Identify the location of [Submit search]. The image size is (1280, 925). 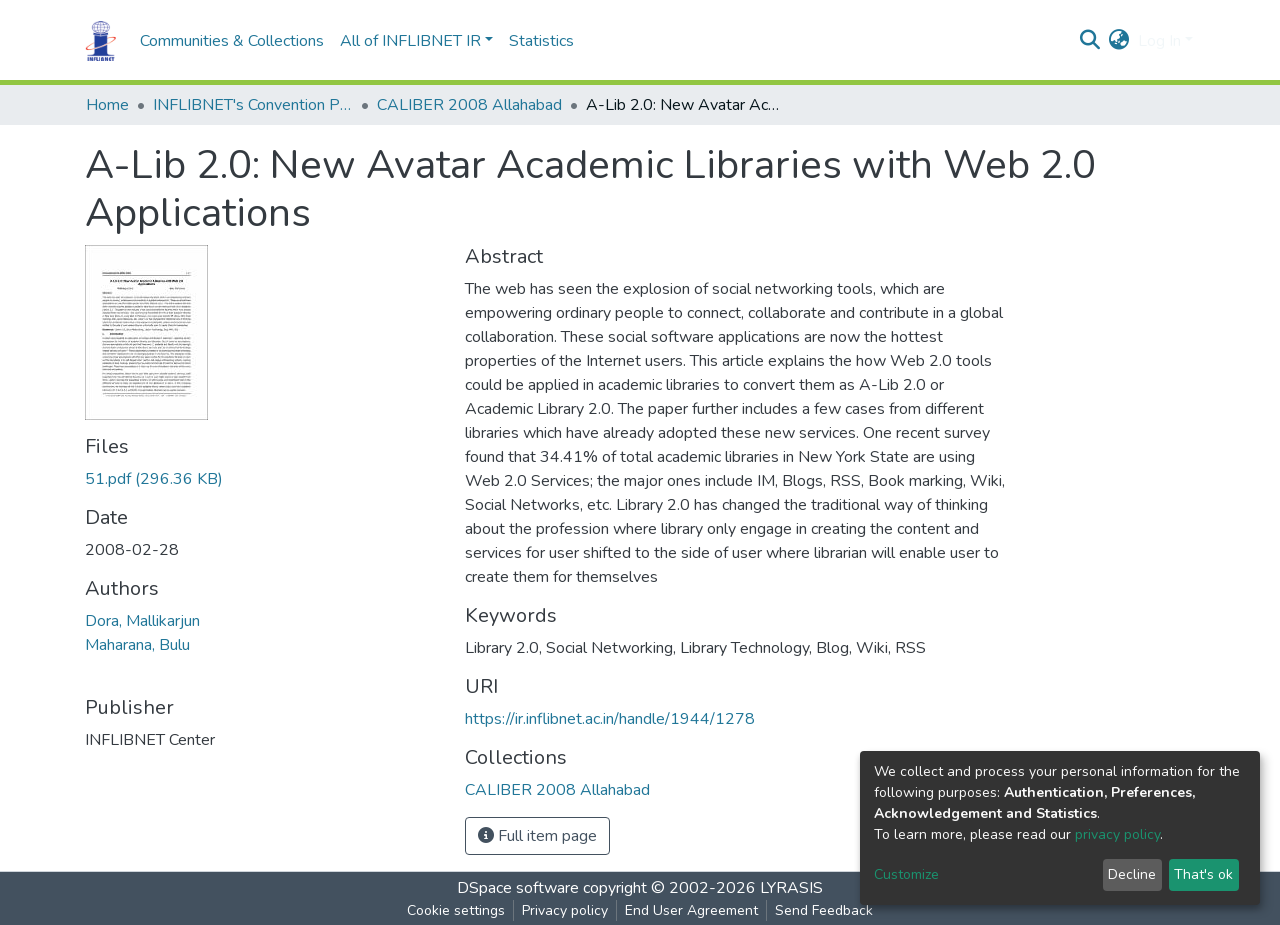
(1090, 41).